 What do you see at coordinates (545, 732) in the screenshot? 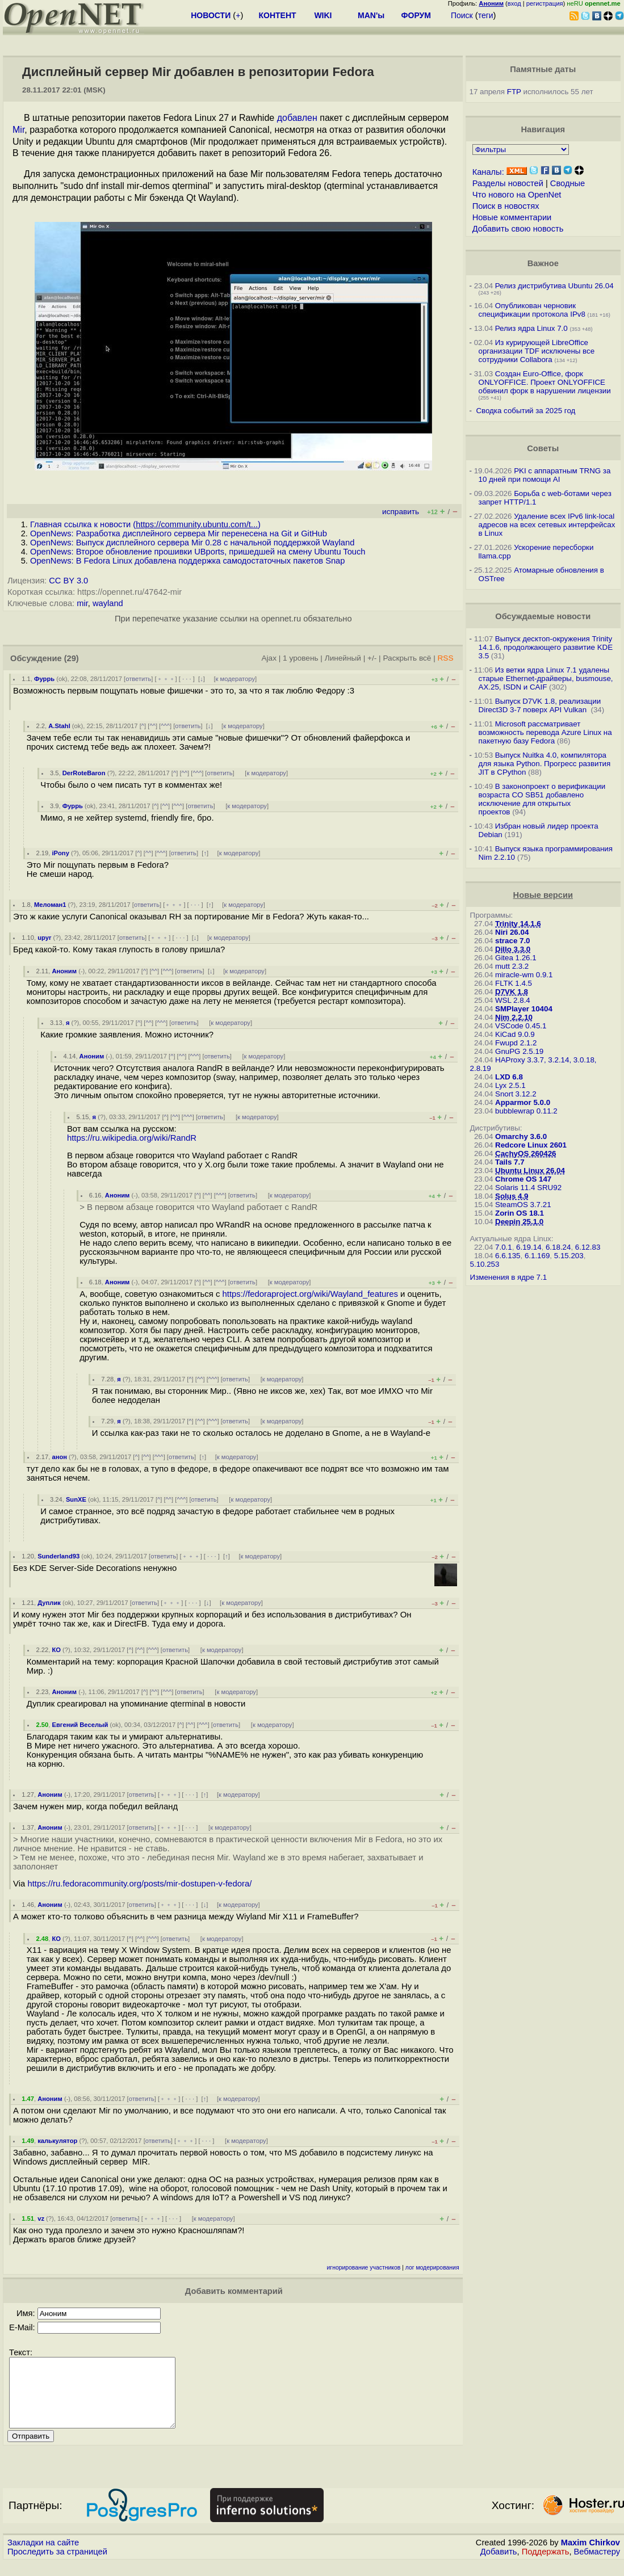
I see `Microsoft рассматривает возможность перевода Azure Linux на пакетную базу Fedora` at bounding box center [545, 732].